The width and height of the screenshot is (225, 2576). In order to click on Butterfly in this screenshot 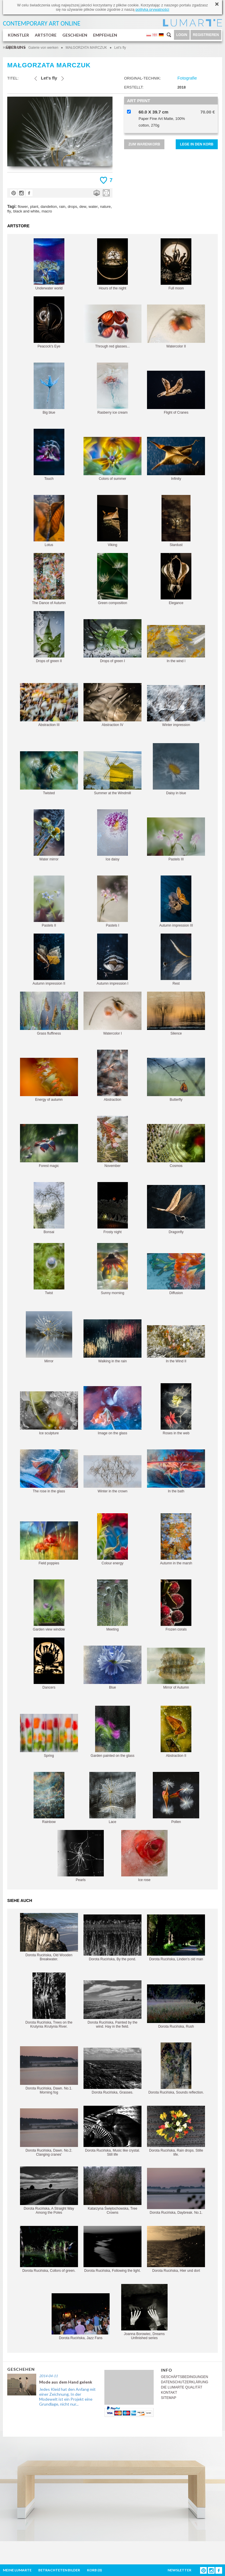, I will do `click(176, 1080)`.